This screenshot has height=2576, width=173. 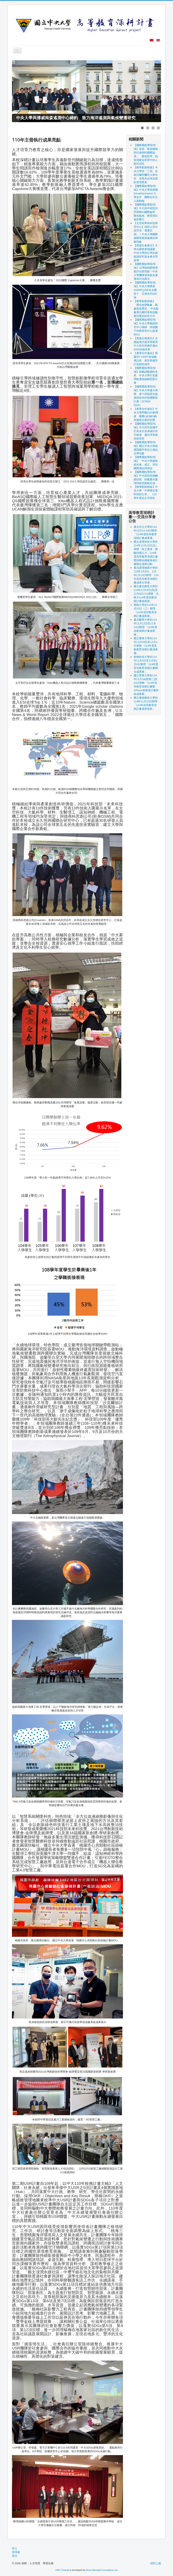 What do you see at coordinates (155, 2563) in the screenshot?
I see `回到上面` at bounding box center [155, 2563].